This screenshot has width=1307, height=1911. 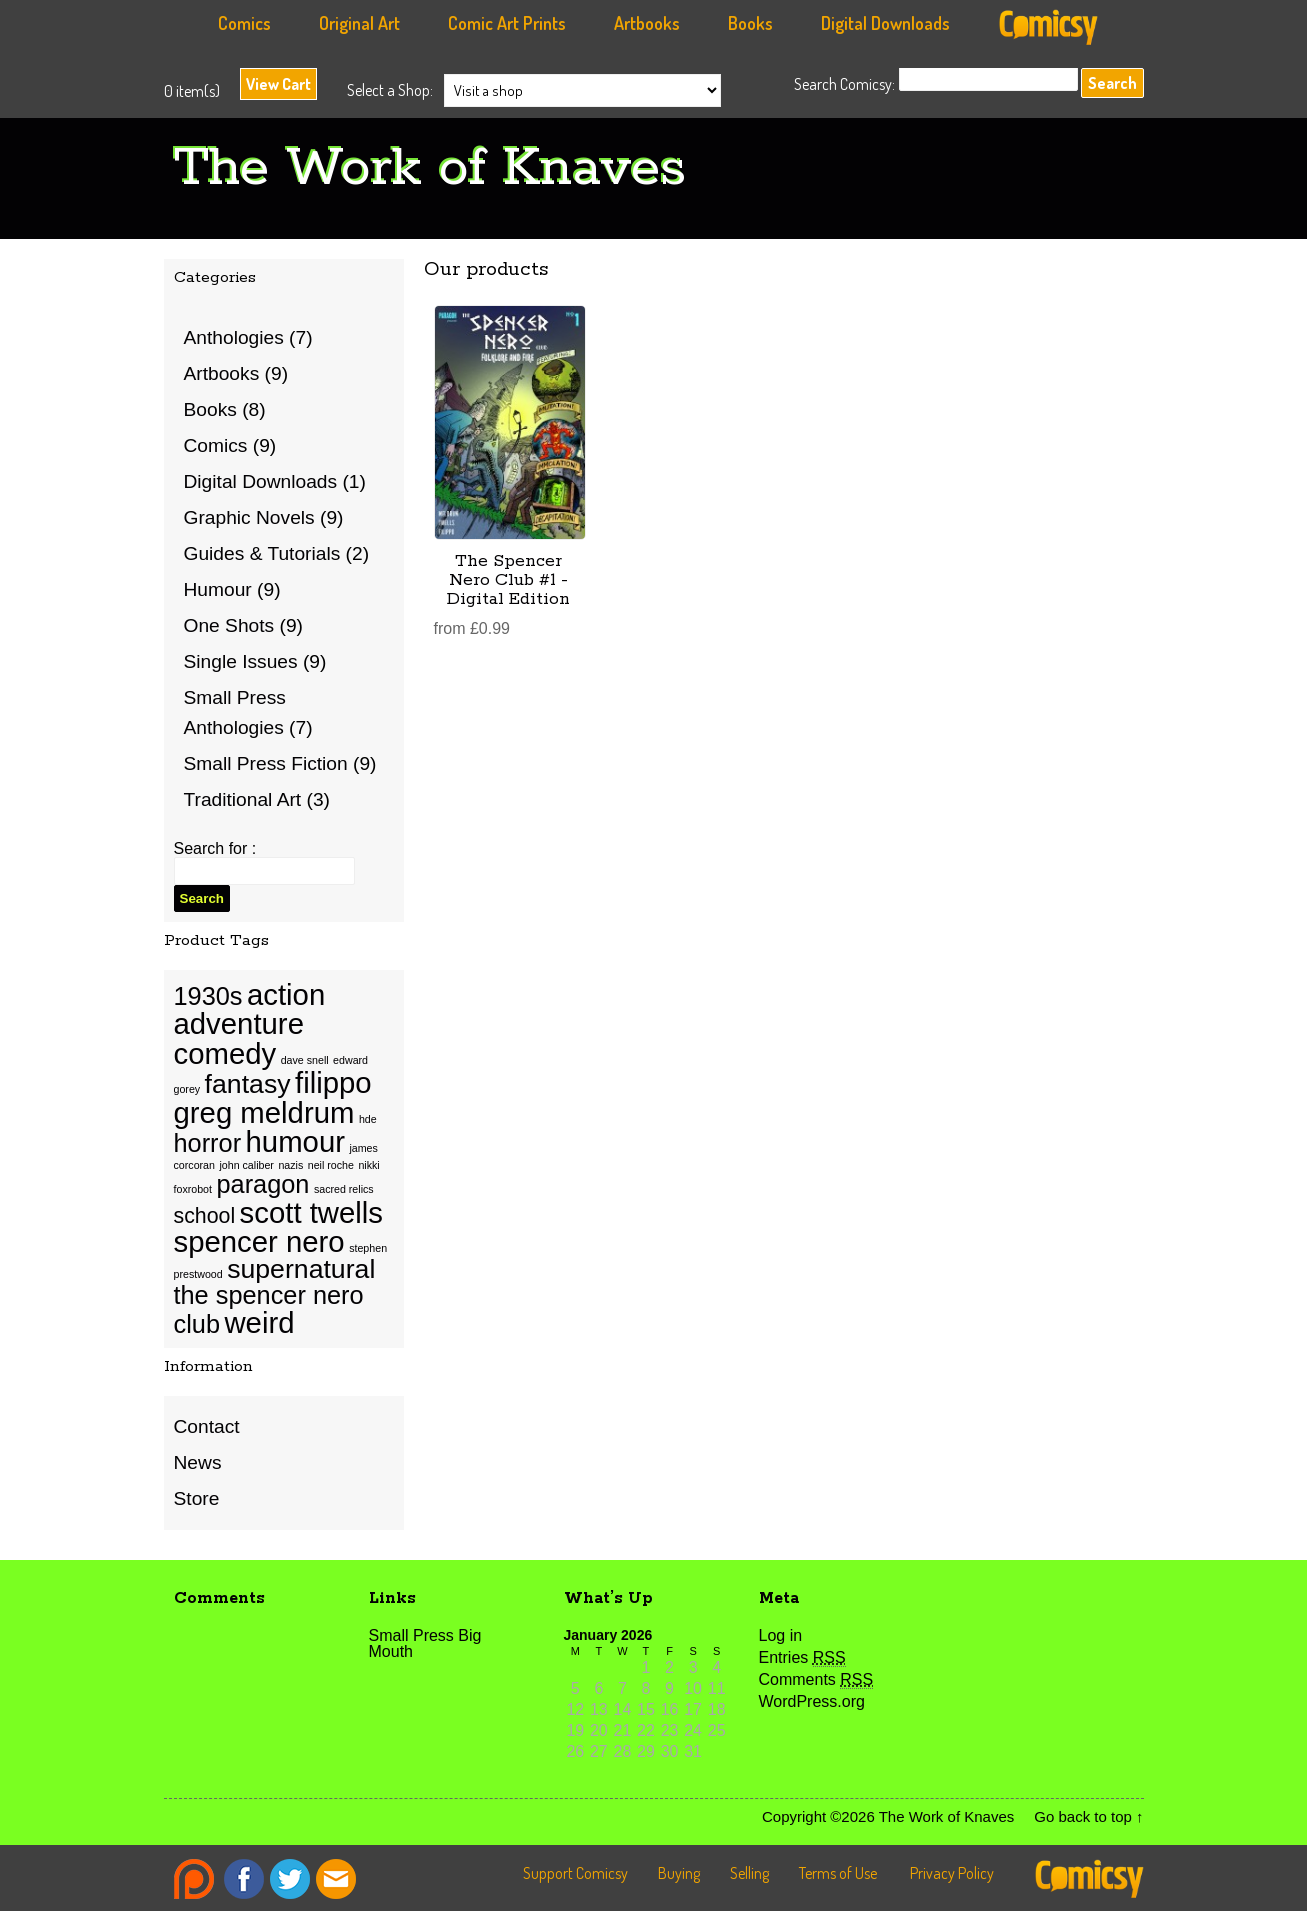 I want to click on Contact, so click(x=207, y=1426).